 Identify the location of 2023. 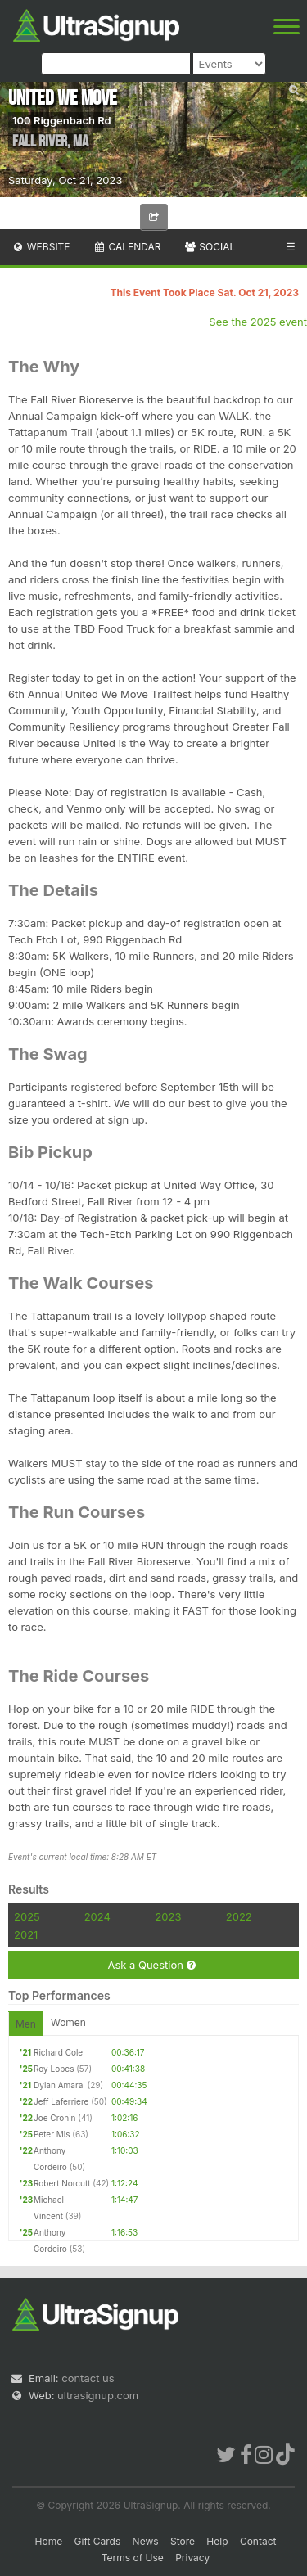
(168, 1916).